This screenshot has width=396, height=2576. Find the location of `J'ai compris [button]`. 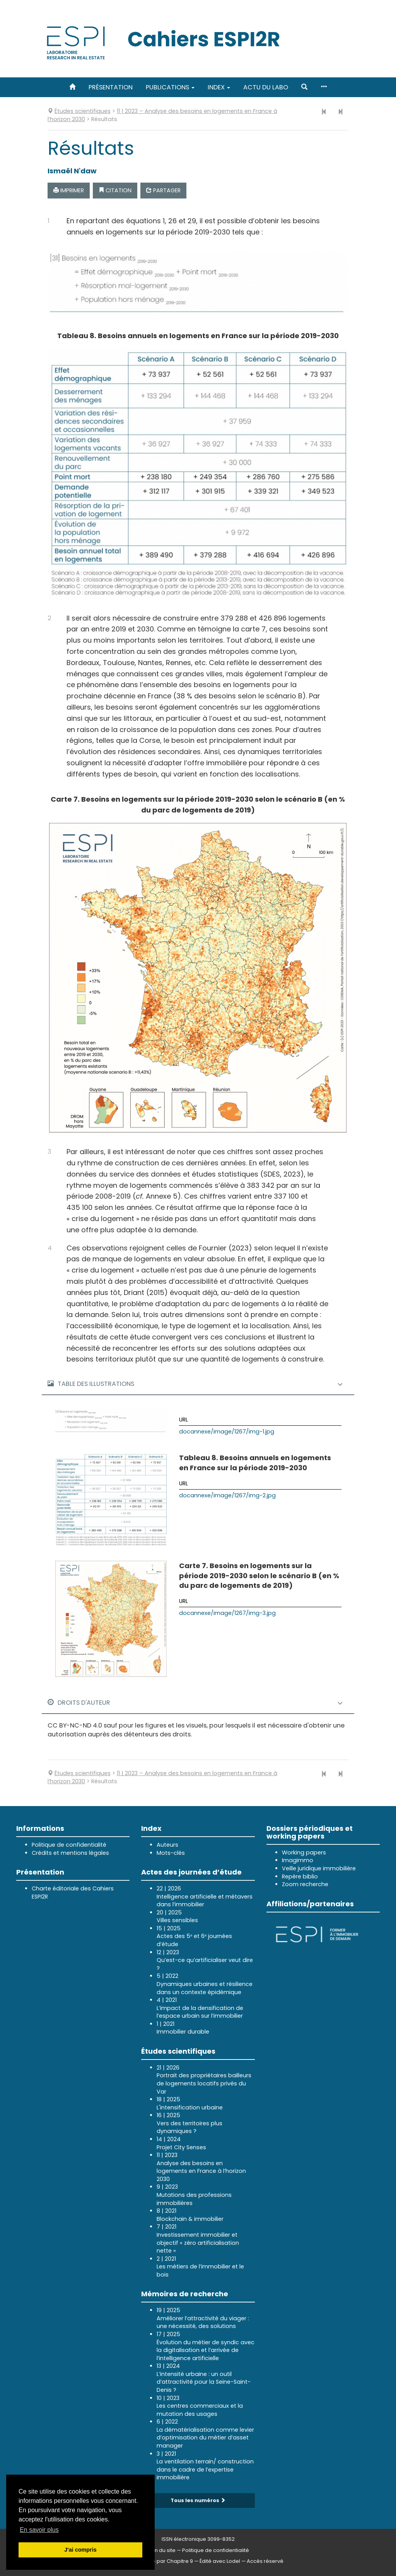

J'ai compris [button] is located at coordinates (80, 2550).